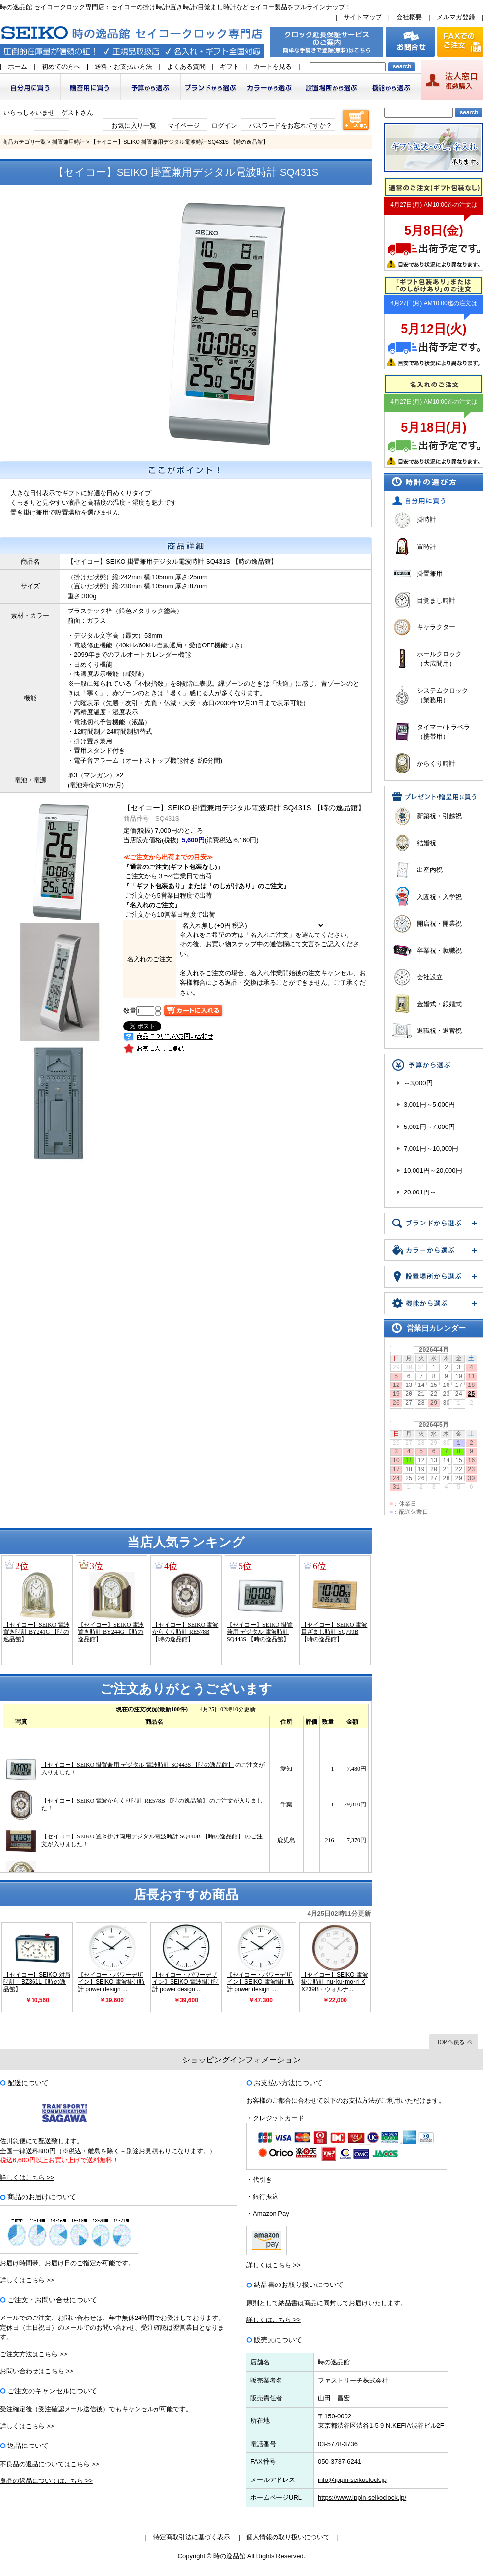  What do you see at coordinates (436, 627) in the screenshot?
I see `キャラクター` at bounding box center [436, 627].